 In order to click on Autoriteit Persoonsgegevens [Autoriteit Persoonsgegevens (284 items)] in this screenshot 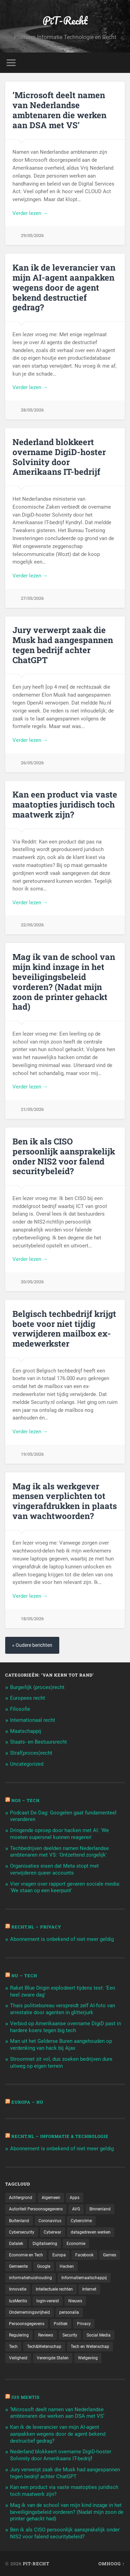, I will do `click(36, 2209)`.